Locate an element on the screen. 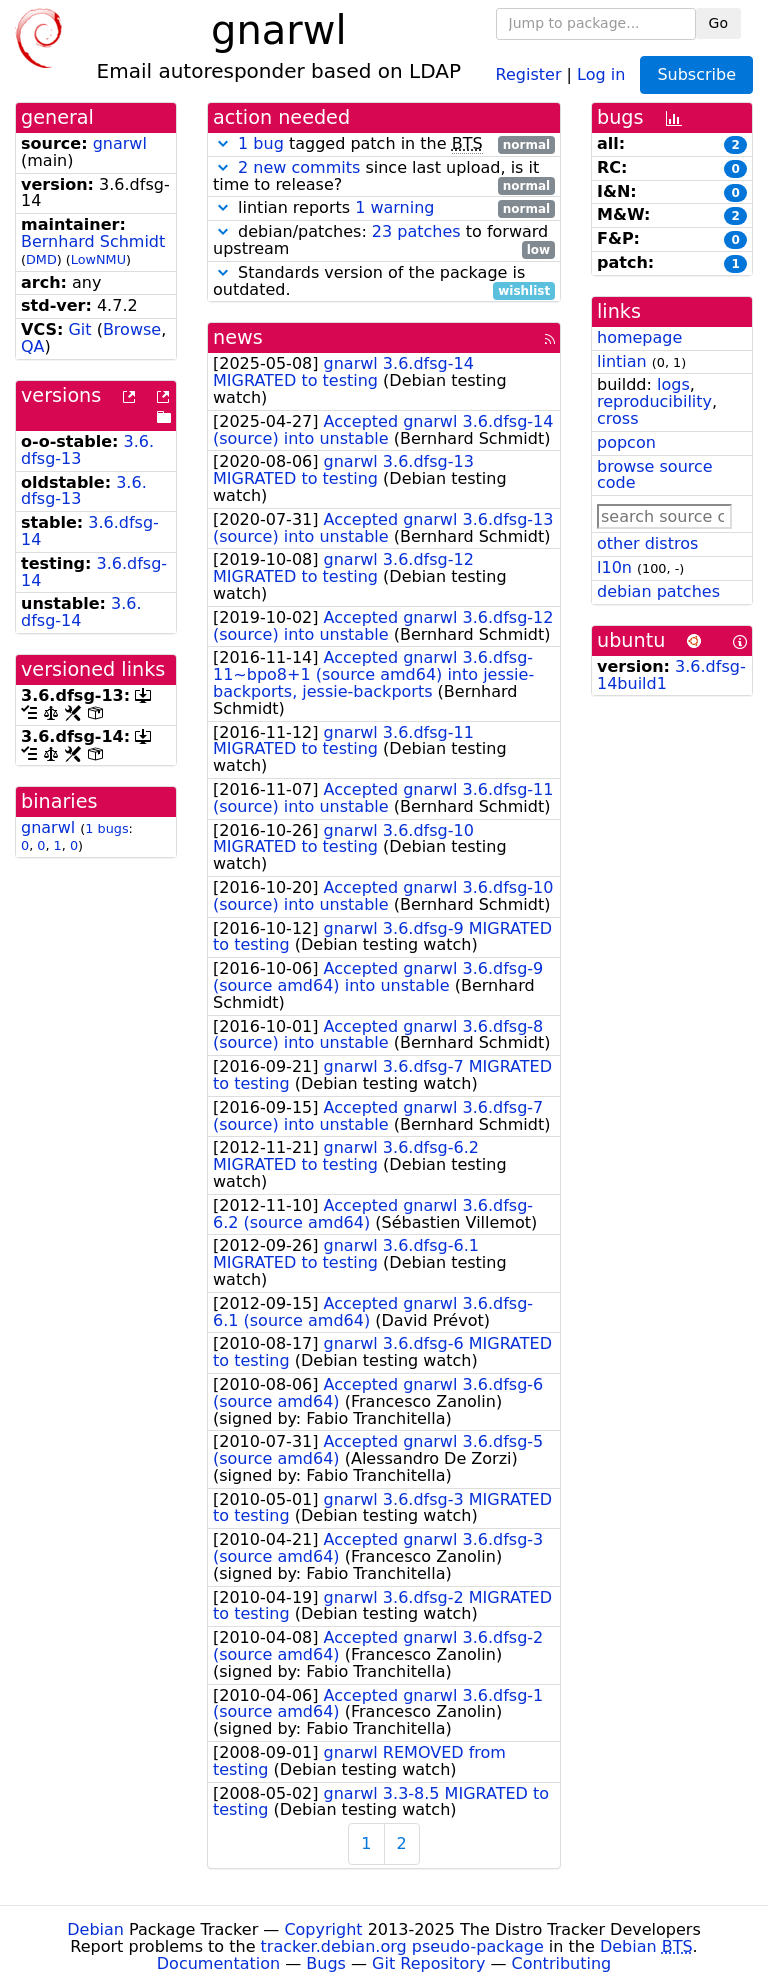 This screenshot has height=1988, width=768. reproducibility is located at coordinates (654, 401).